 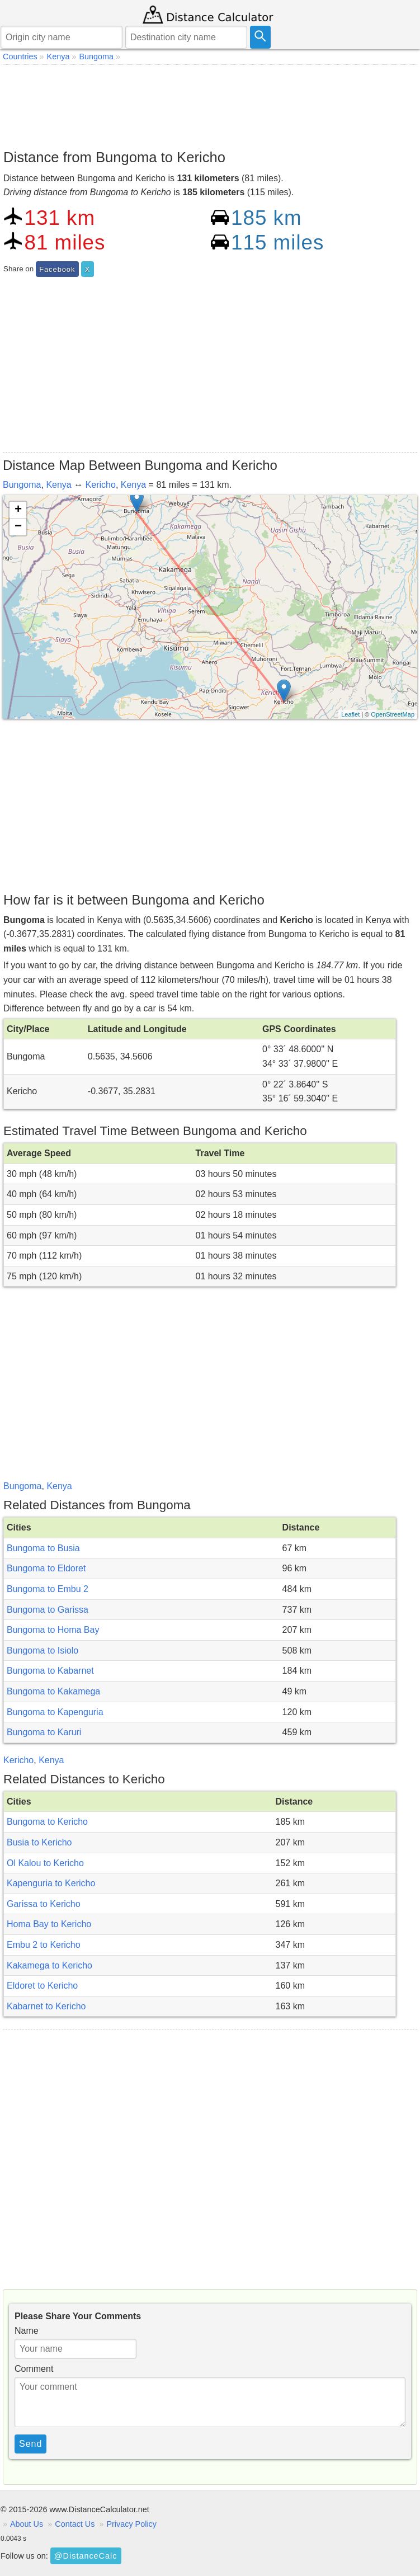 I want to click on Bungoma to Homa Bay, so click(x=53, y=1630).